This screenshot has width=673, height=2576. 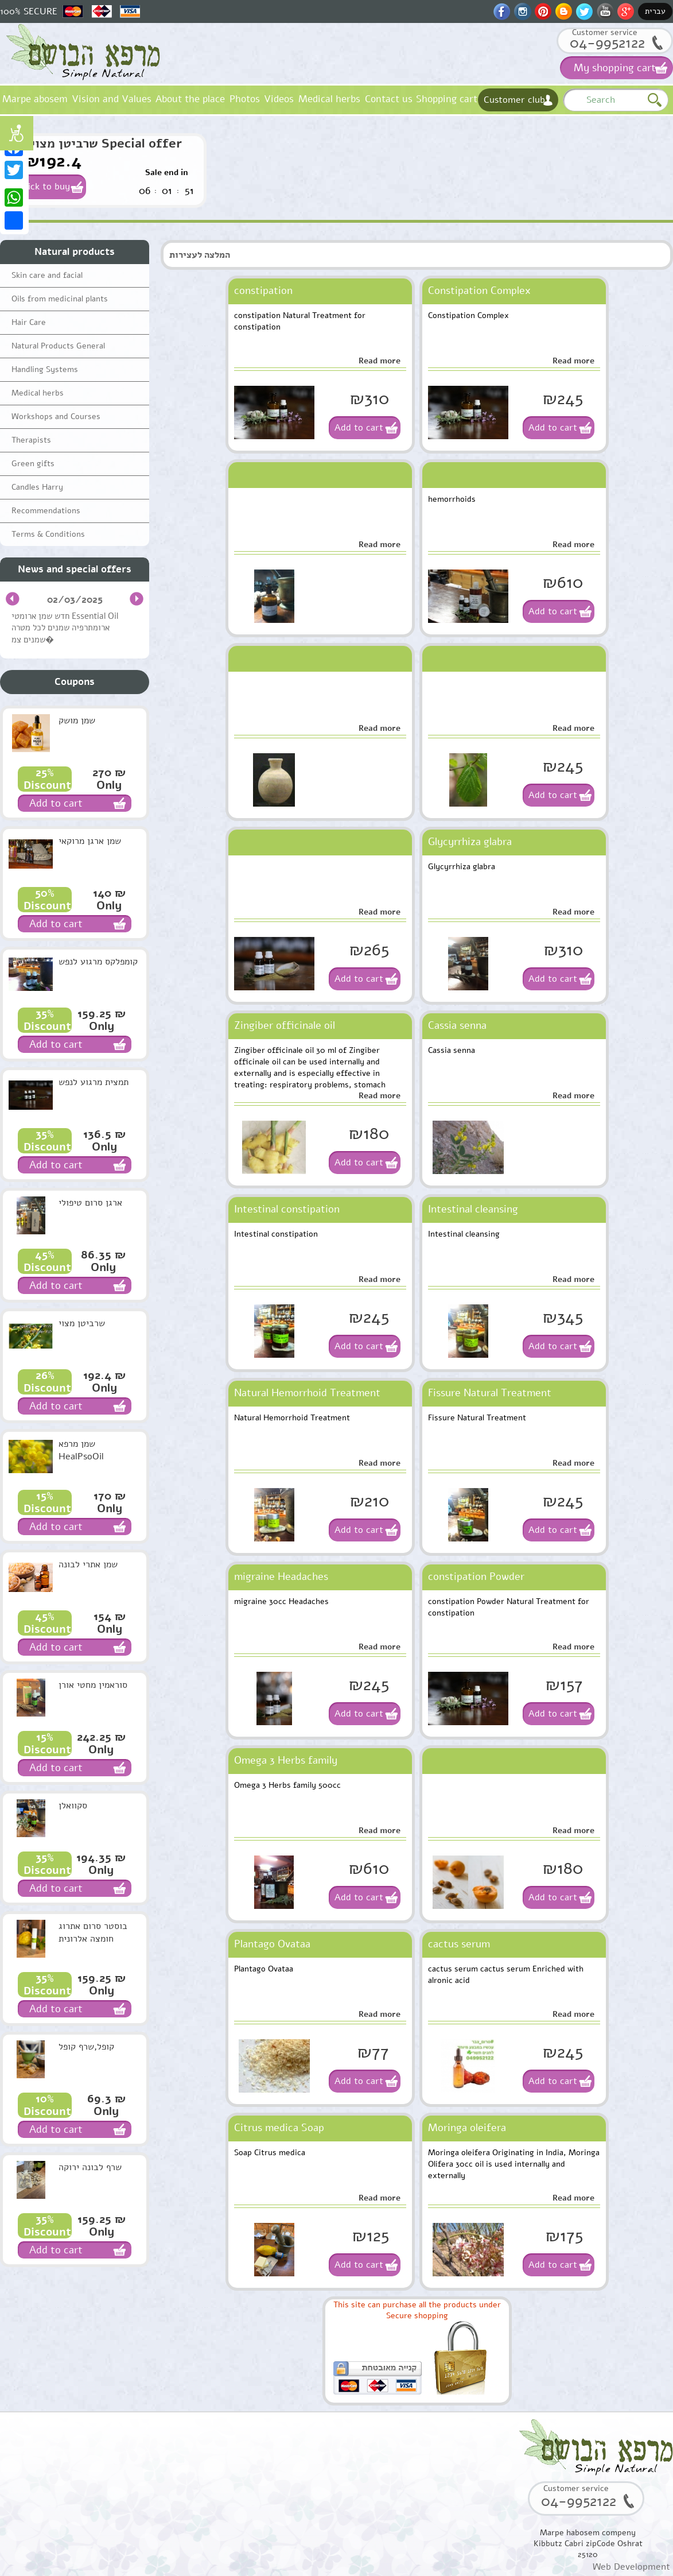 What do you see at coordinates (94, 1082) in the screenshot?
I see `תמצית מרגוע לנפש` at bounding box center [94, 1082].